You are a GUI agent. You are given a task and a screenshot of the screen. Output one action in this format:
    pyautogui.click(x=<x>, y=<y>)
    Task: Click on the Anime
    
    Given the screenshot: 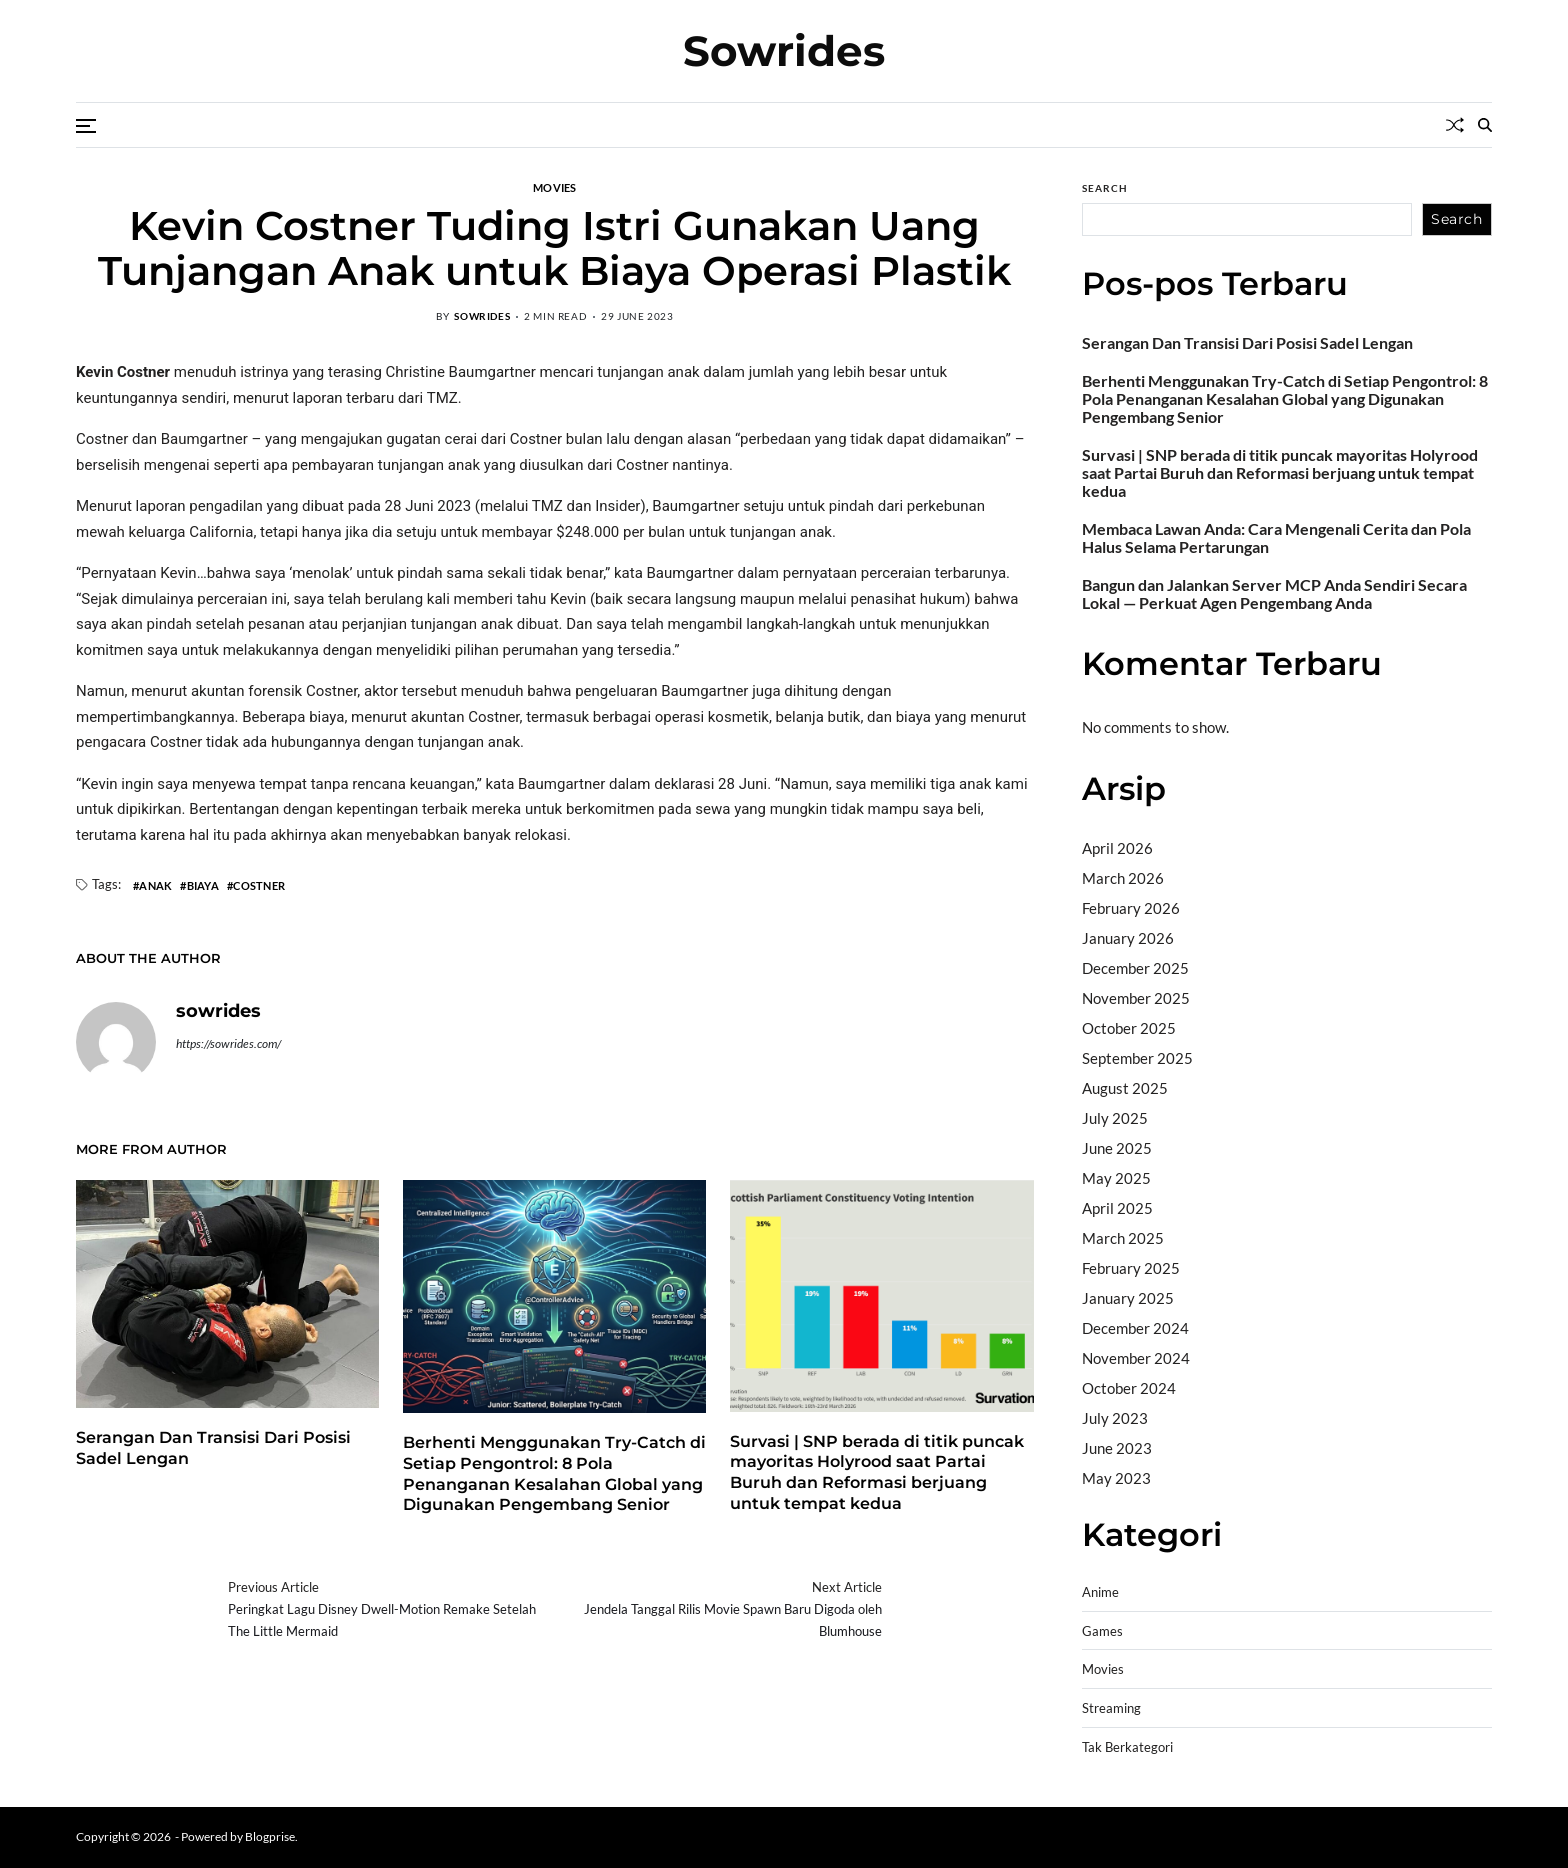 What is the action you would take?
    pyautogui.click(x=1100, y=1592)
    